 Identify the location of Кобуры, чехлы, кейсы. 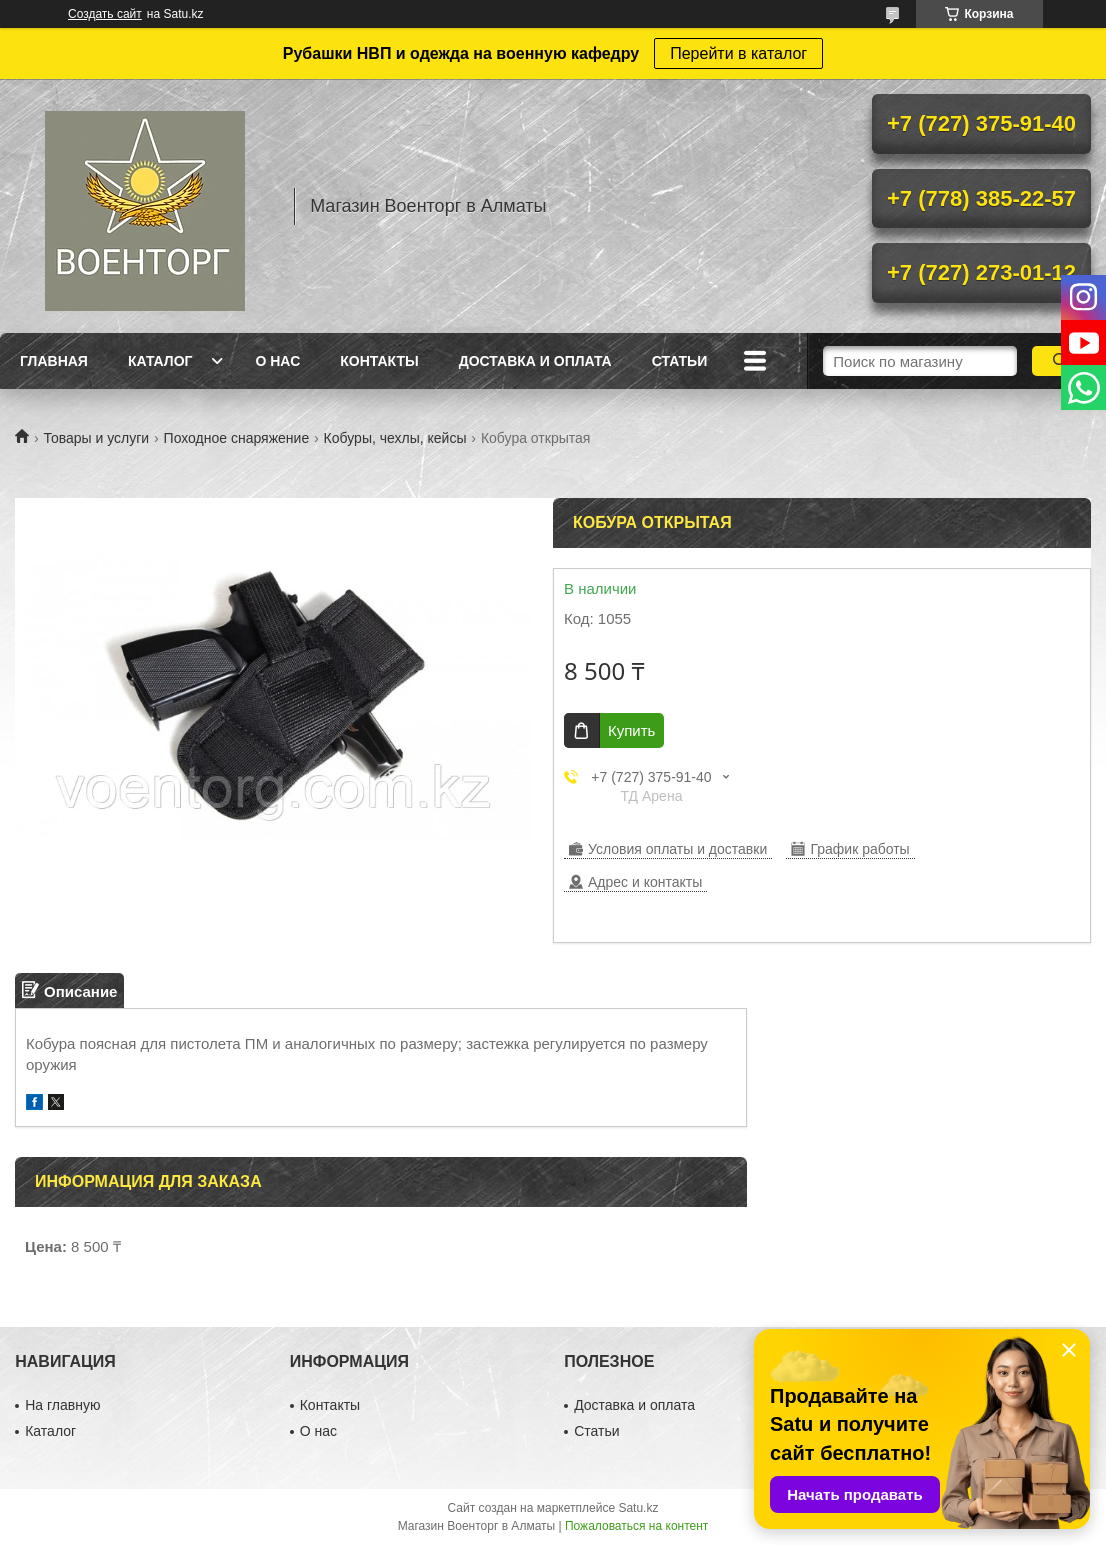
(395, 438).